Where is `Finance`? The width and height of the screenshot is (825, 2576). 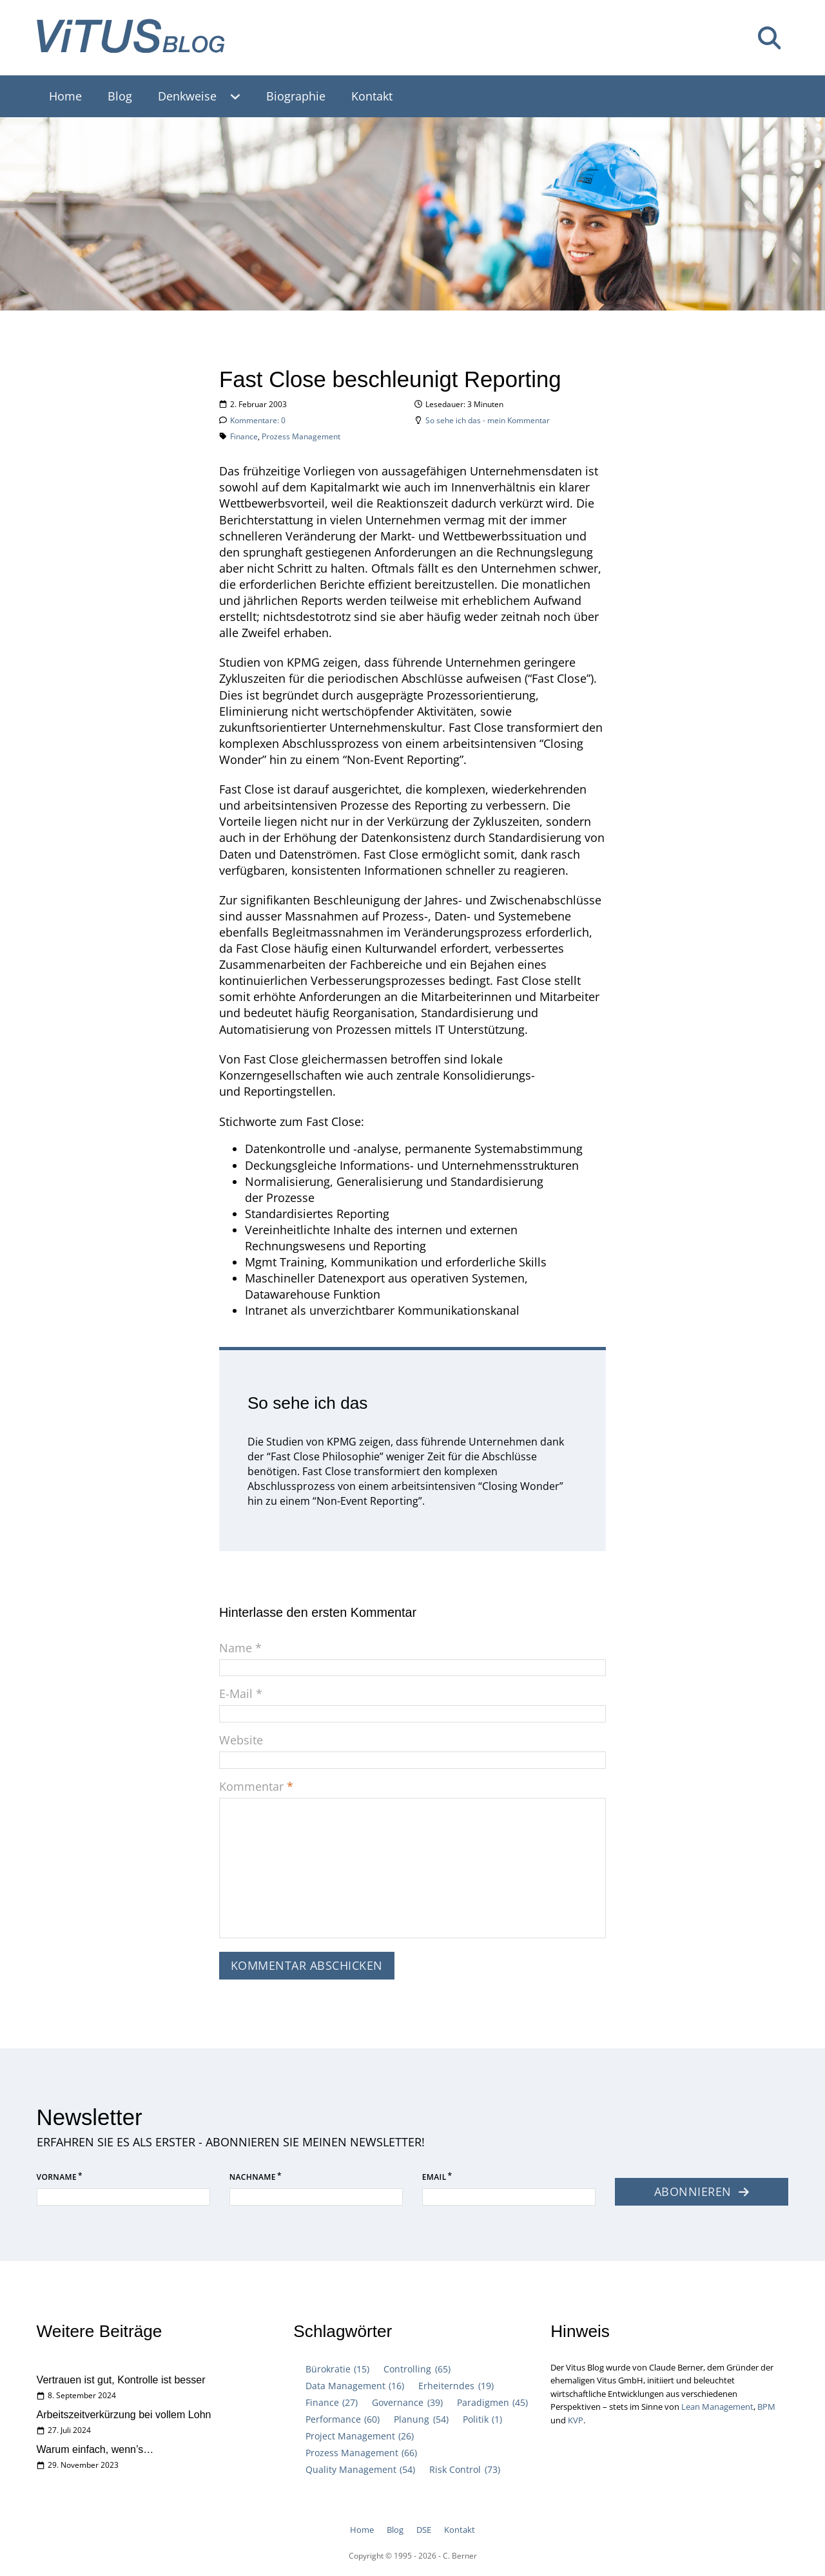
Finance is located at coordinates (244, 436).